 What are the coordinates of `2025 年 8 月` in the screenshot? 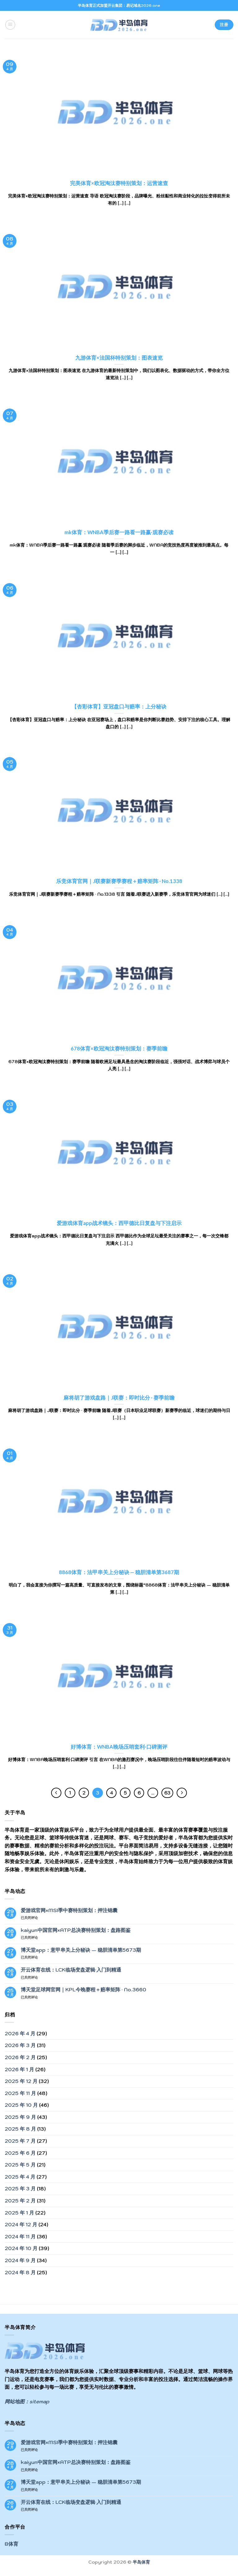 It's located at (20, 2129).